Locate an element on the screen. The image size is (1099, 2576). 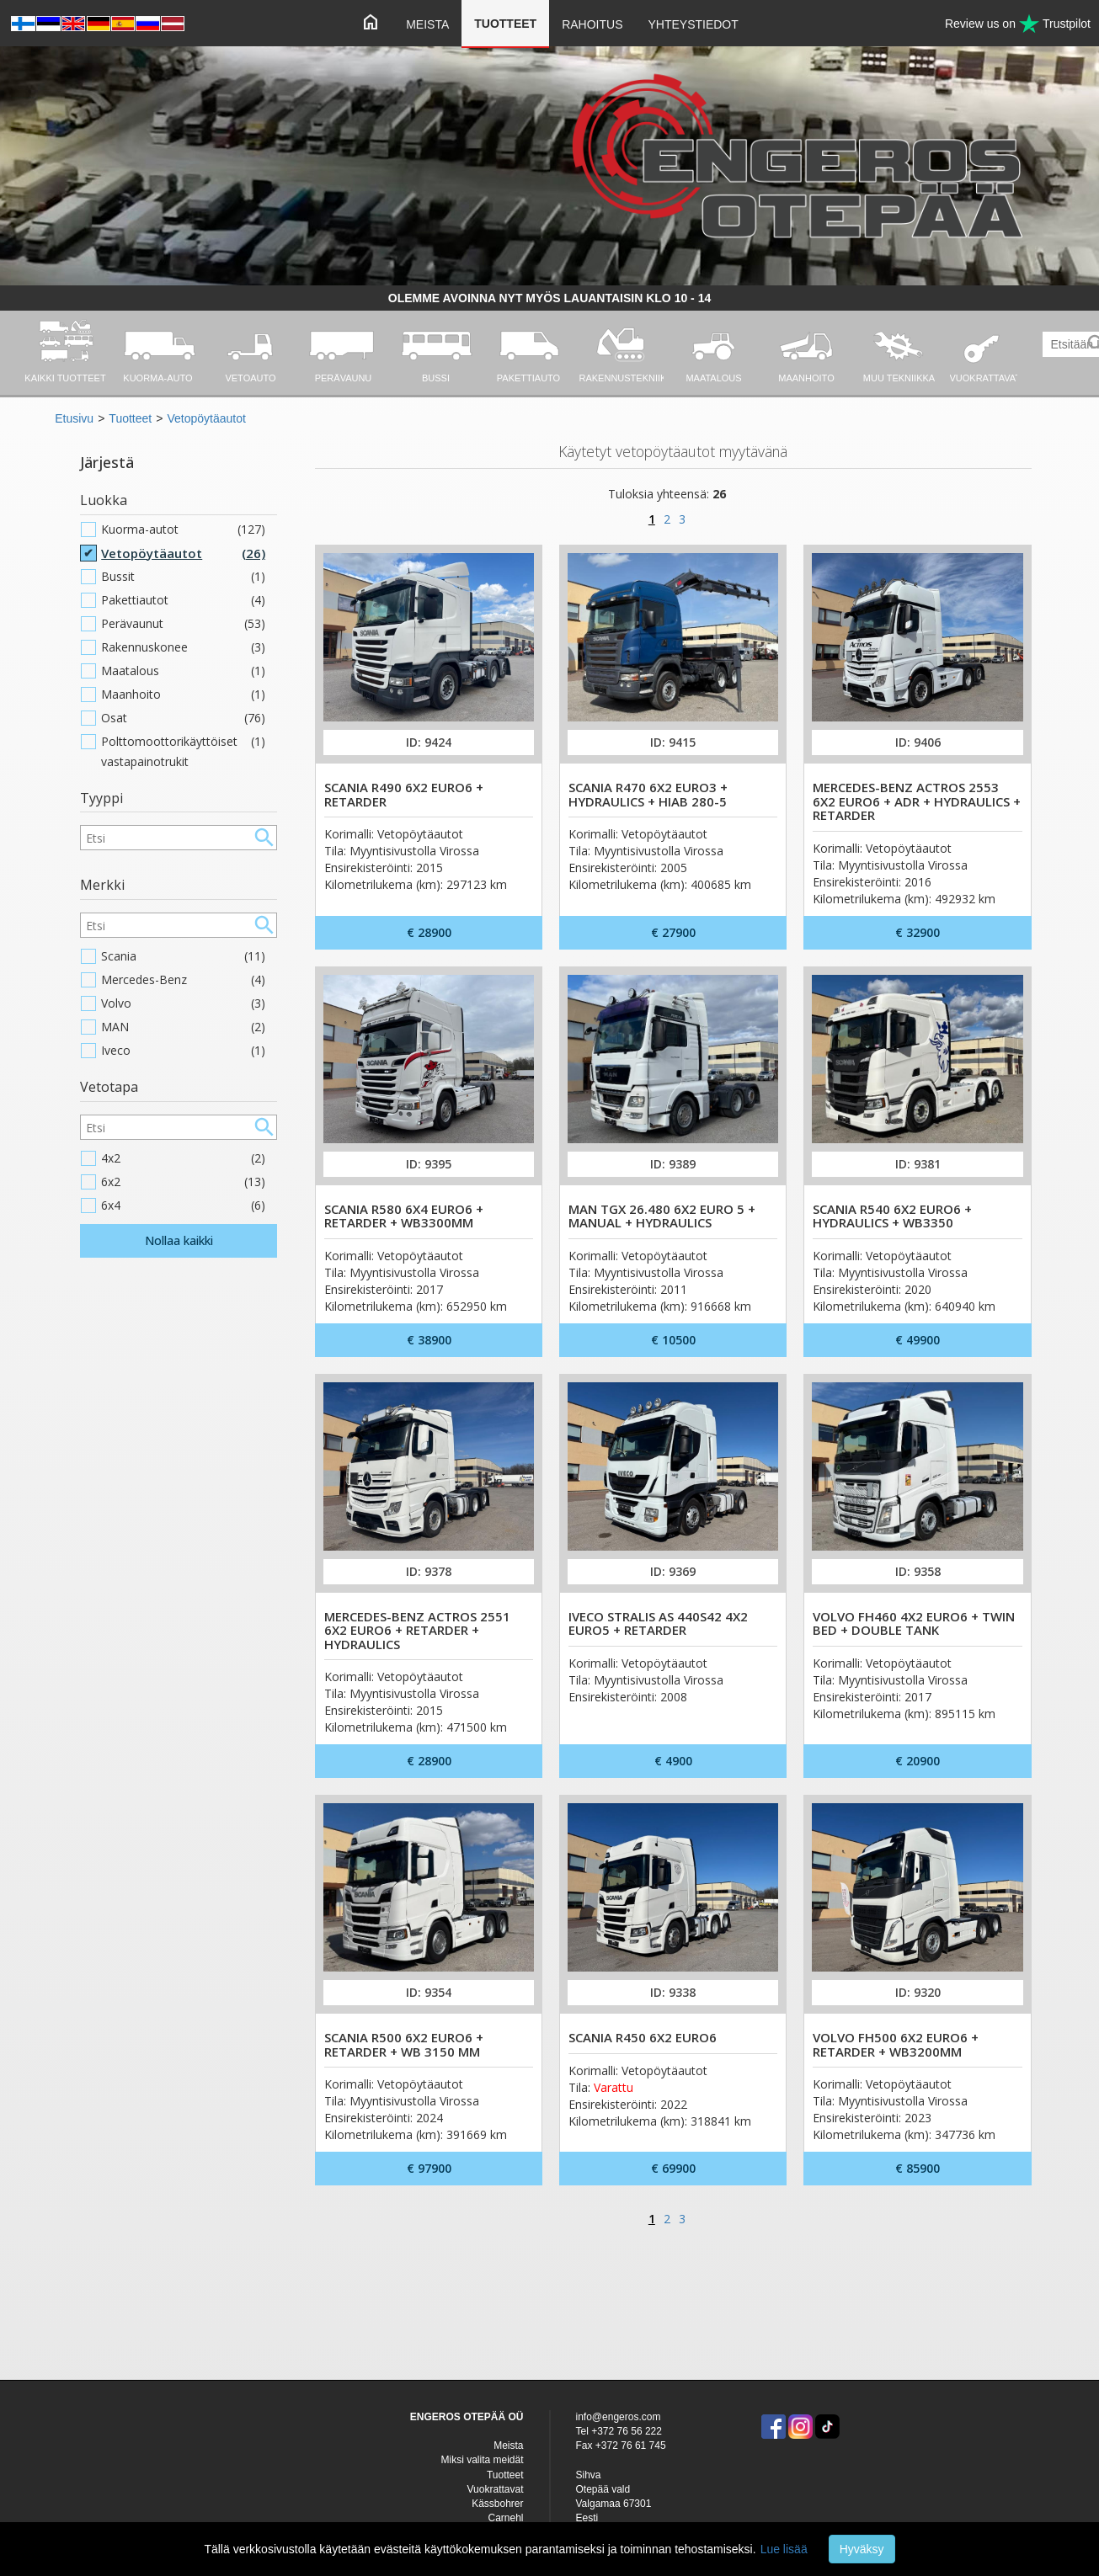
Vetopöytäautot is located at coordinates (206, 418).